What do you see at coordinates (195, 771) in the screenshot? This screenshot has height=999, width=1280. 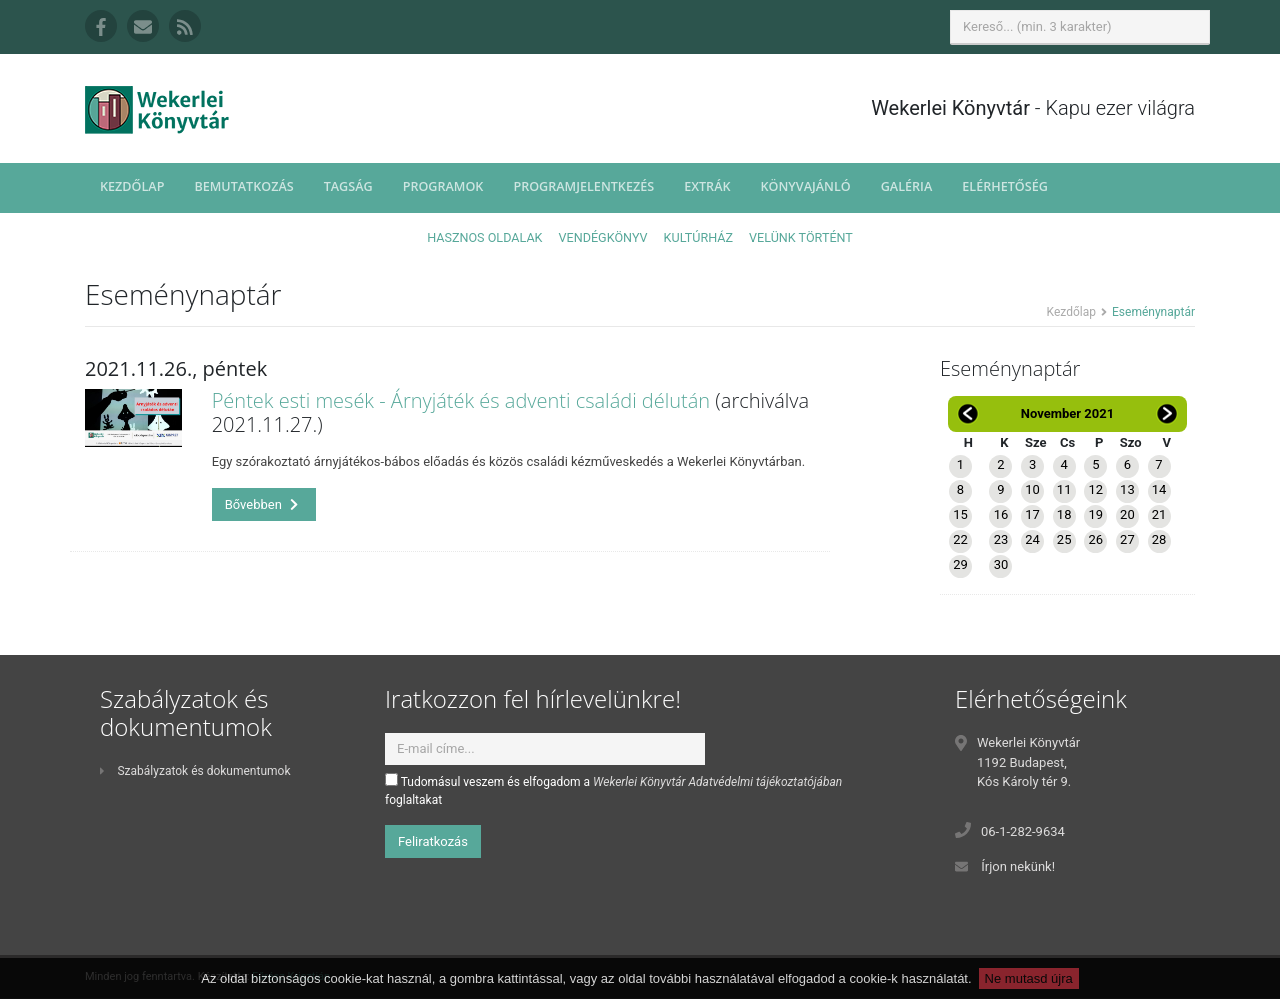 I see `Szabályzatok és dokumentumok` at bounding box center [195, 771].